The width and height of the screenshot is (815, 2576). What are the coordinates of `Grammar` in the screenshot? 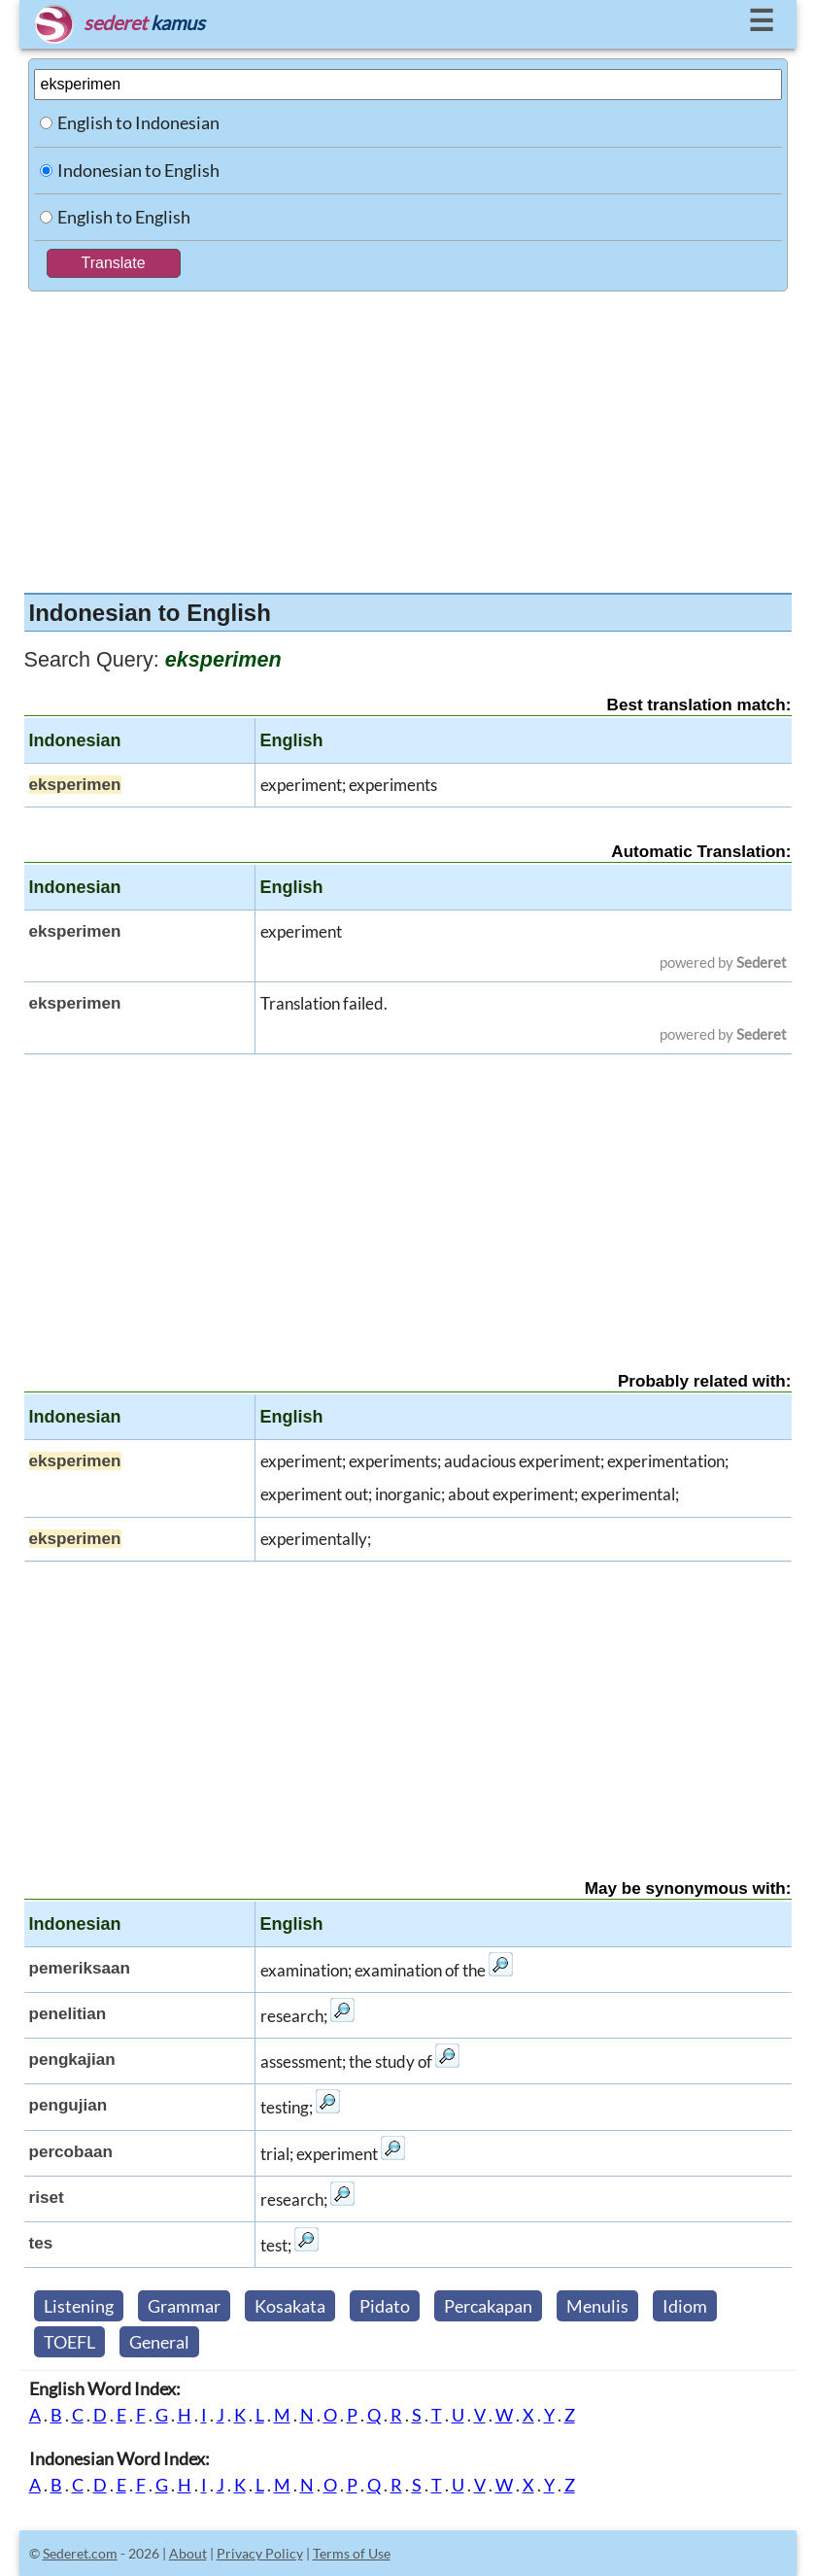 It's located at (184, 2306).